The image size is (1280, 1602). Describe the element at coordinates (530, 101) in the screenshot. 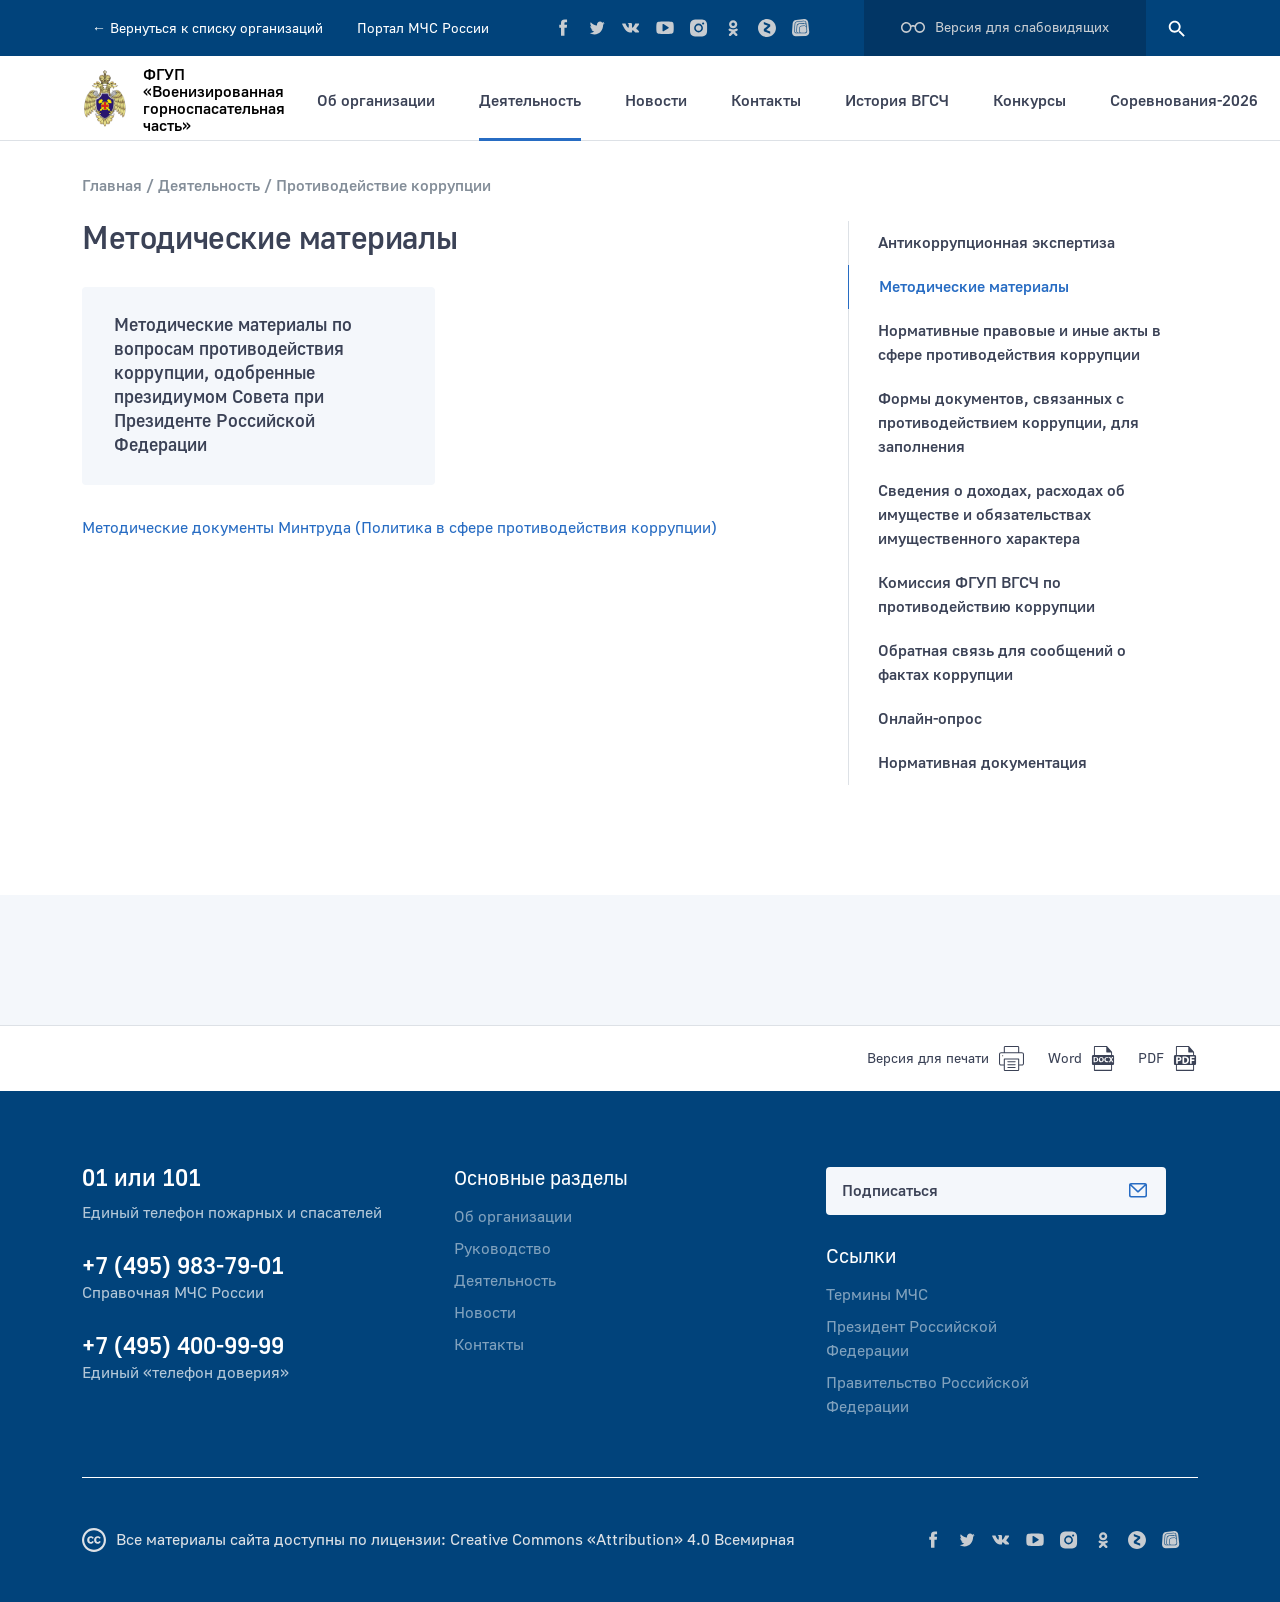

I see `Деятельность` at that location.